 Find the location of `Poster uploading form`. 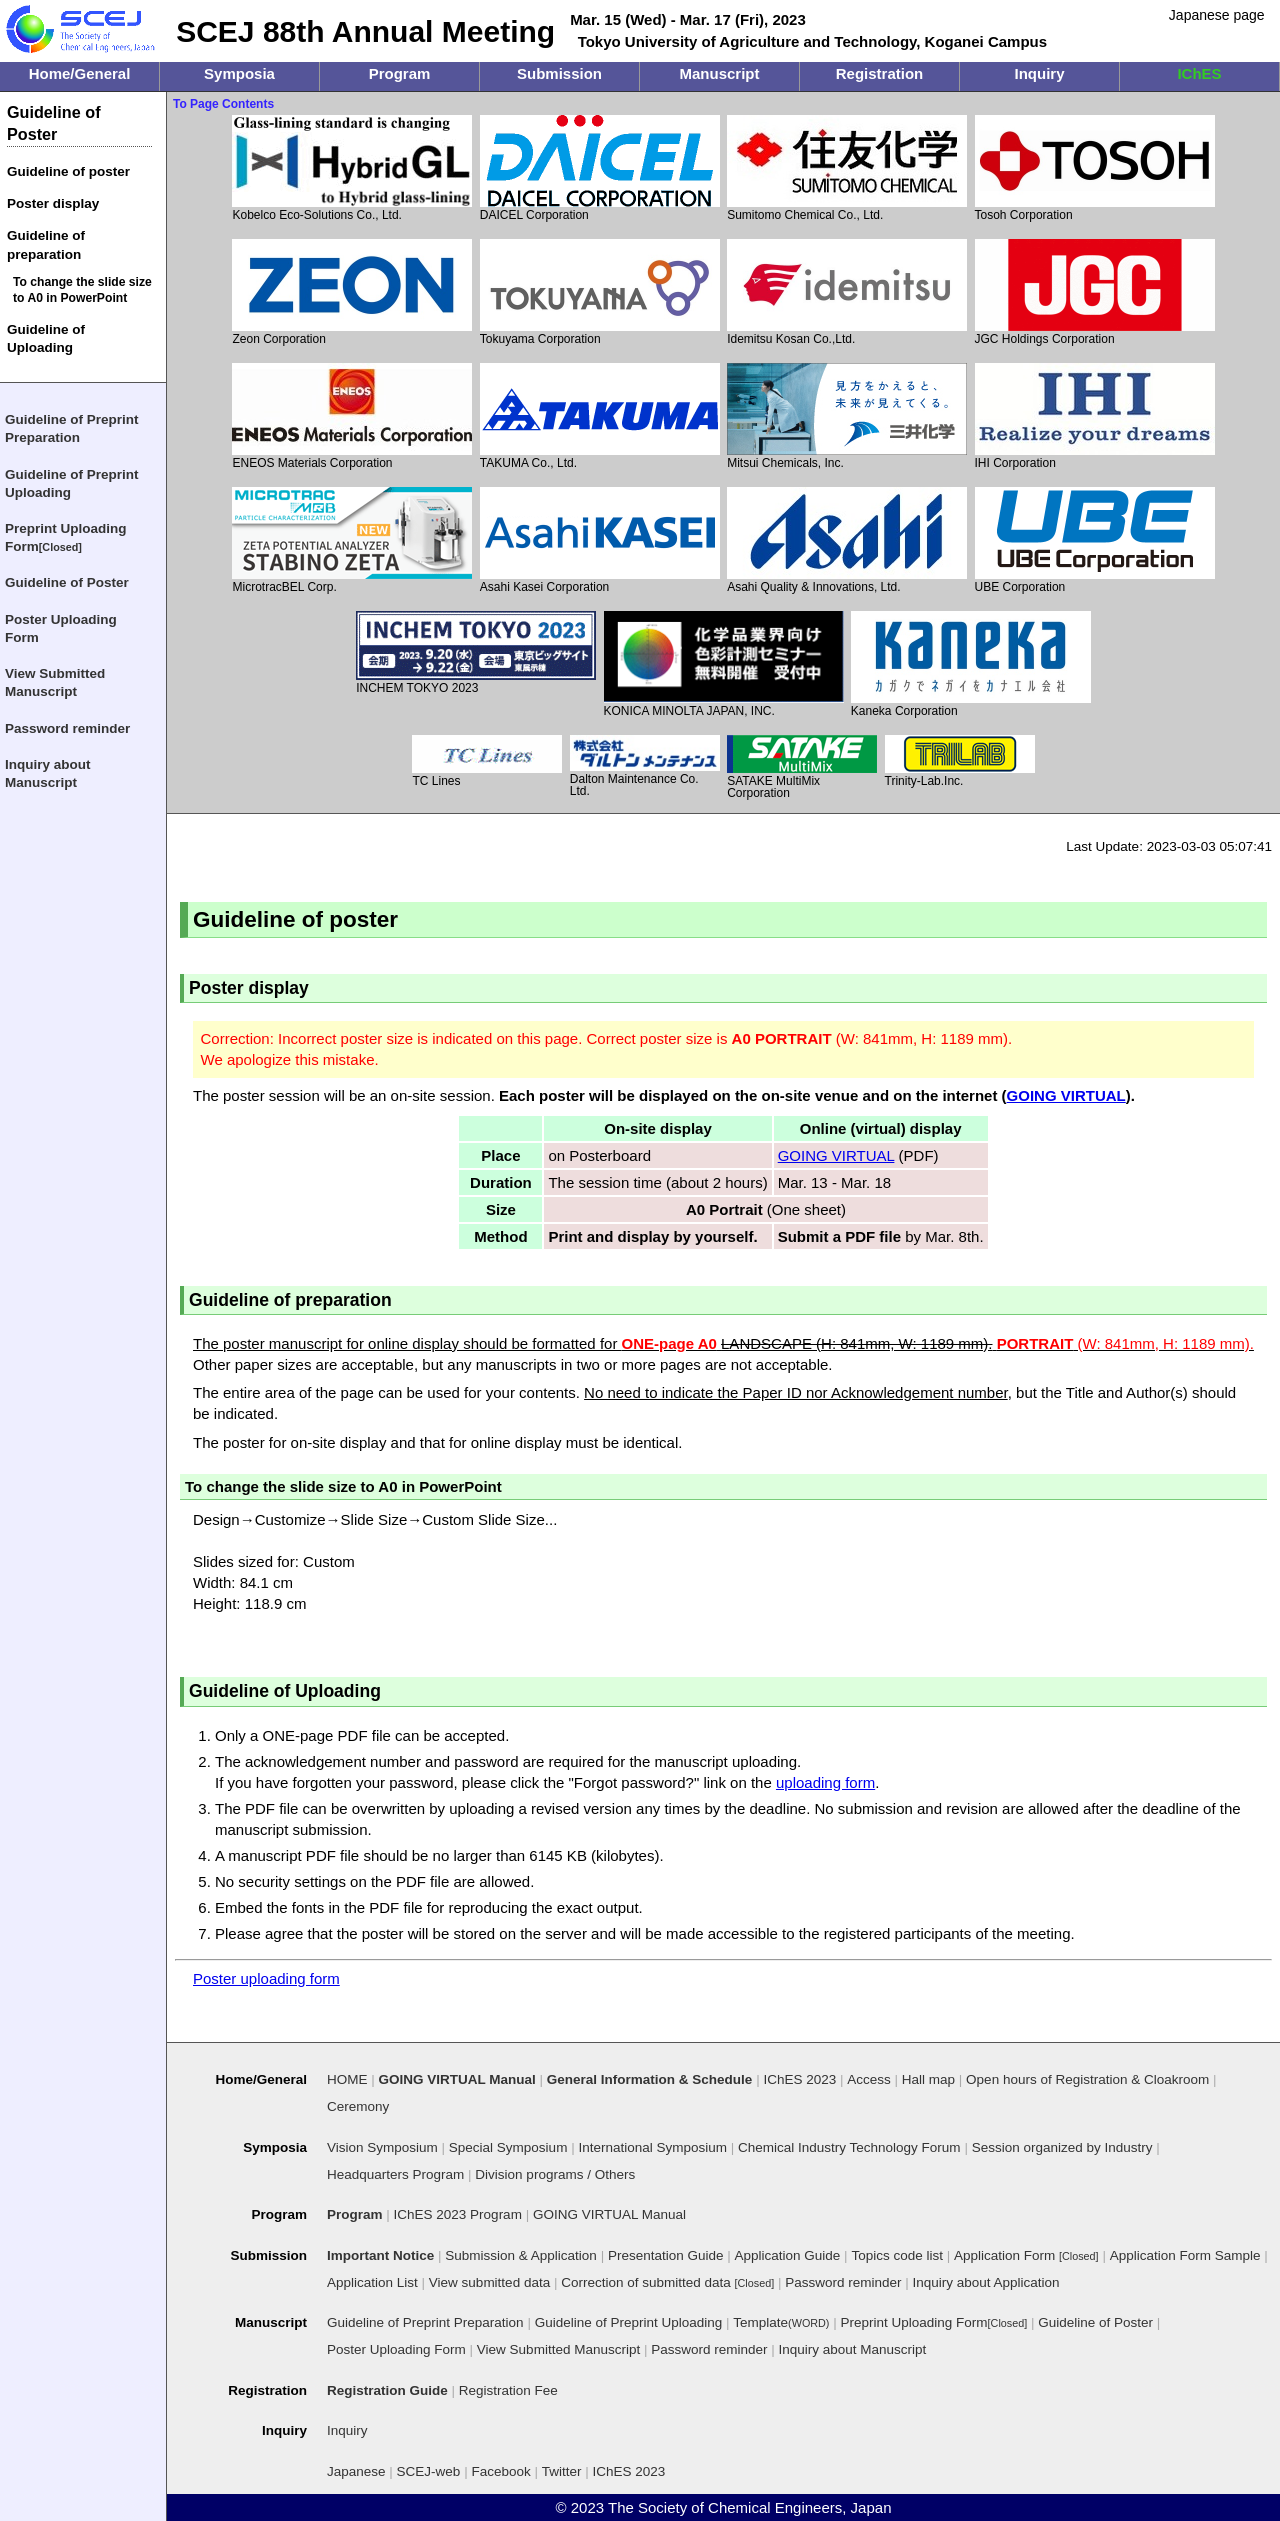

Poster uploading form is located at coordinates (266, 1978).